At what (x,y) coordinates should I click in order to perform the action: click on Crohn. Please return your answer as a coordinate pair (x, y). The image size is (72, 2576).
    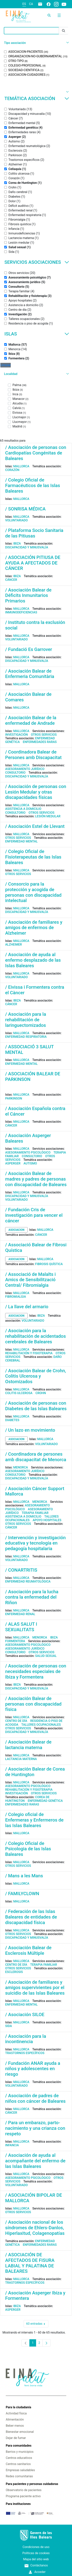
    Looking at the image, I should click on (41, 1393).